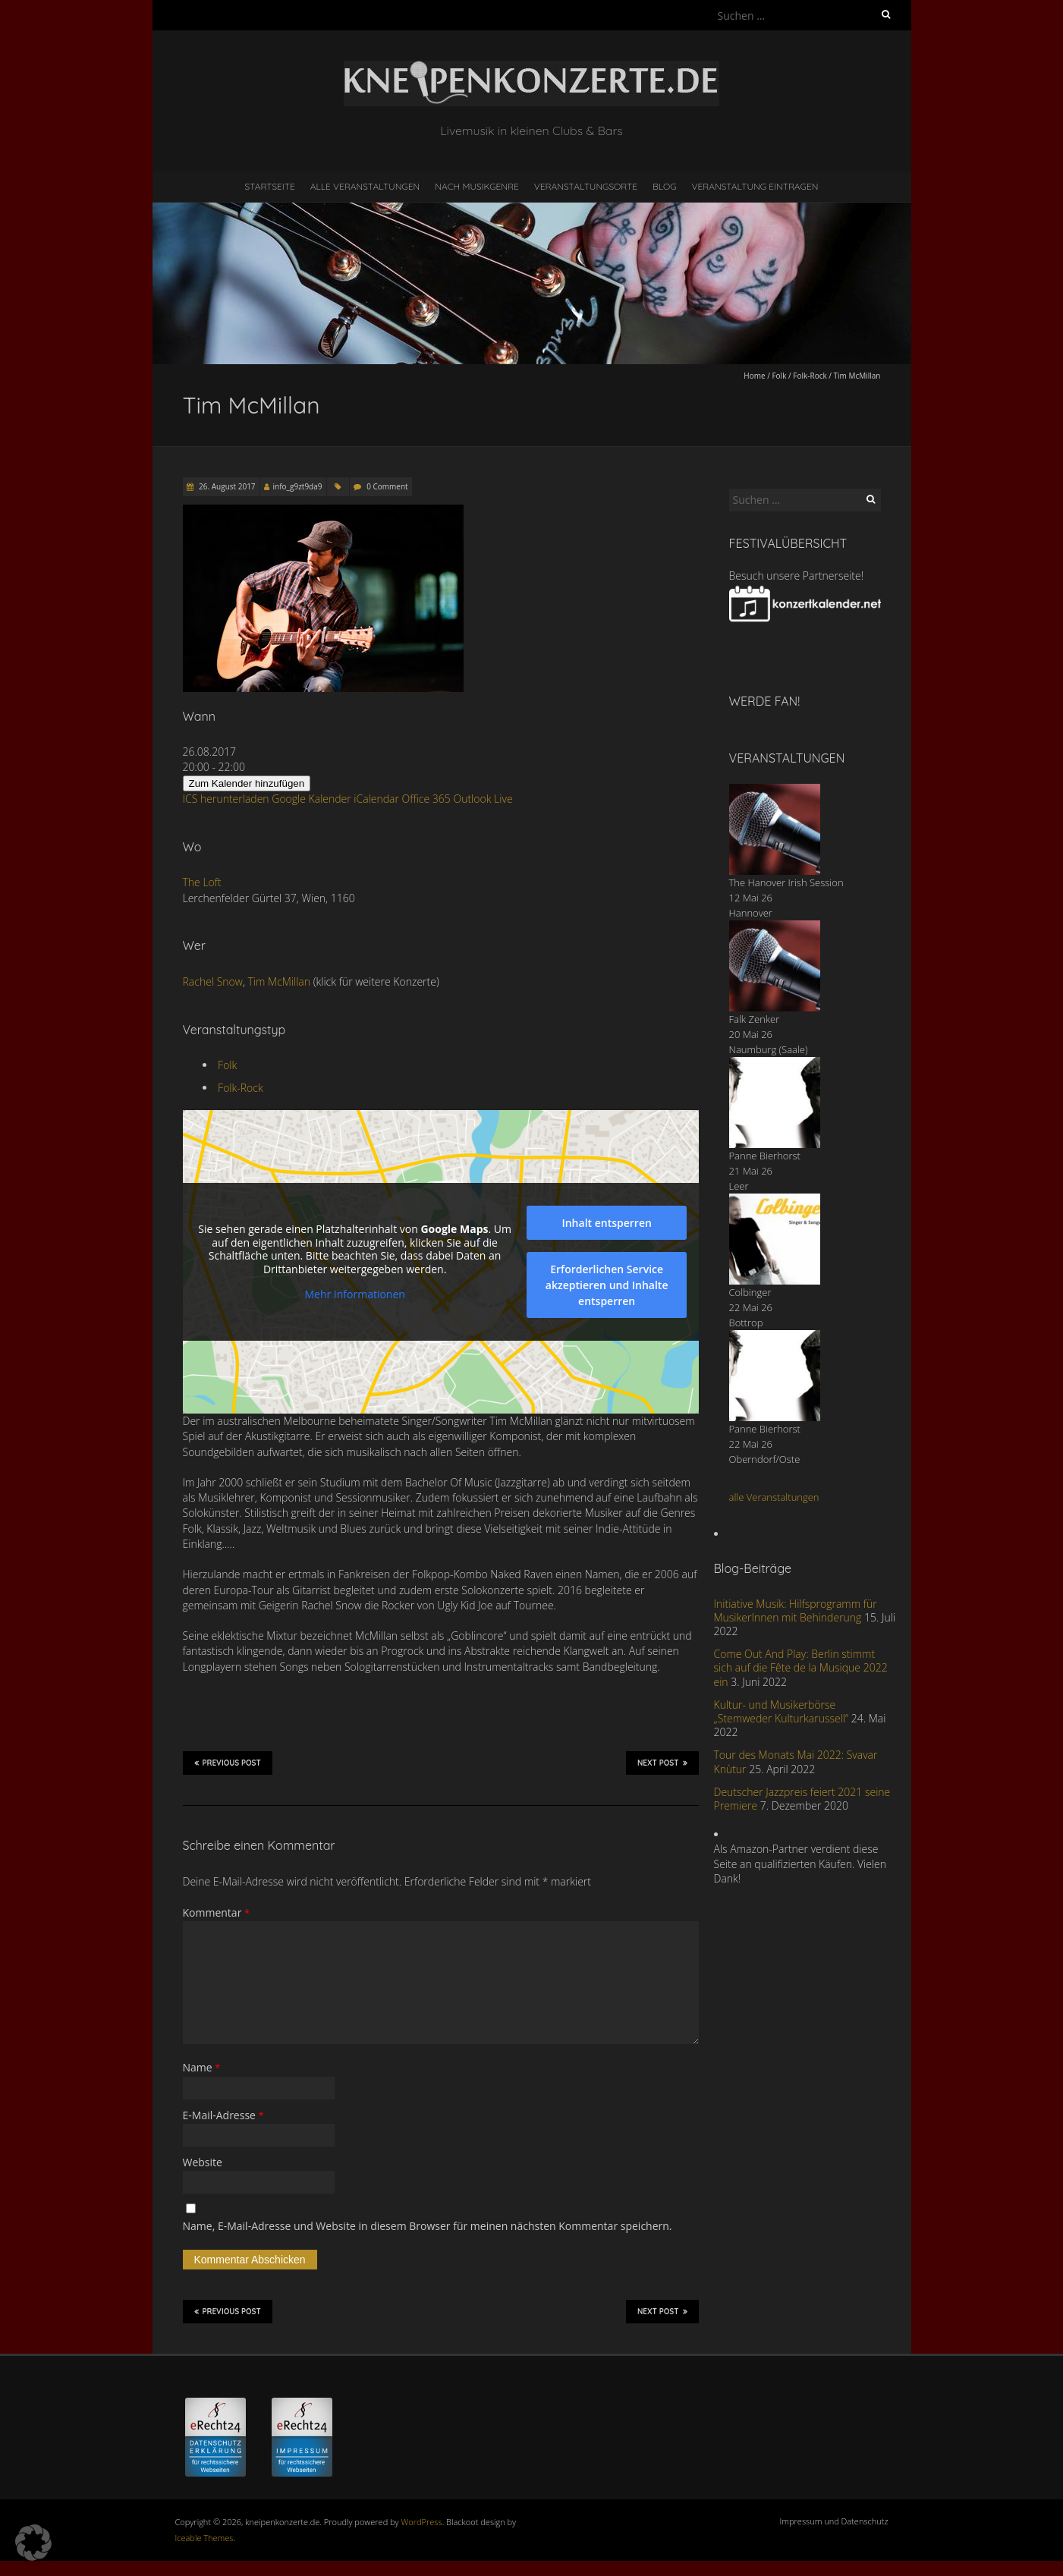  I want to click on Outlook Live, so click(482, 798).